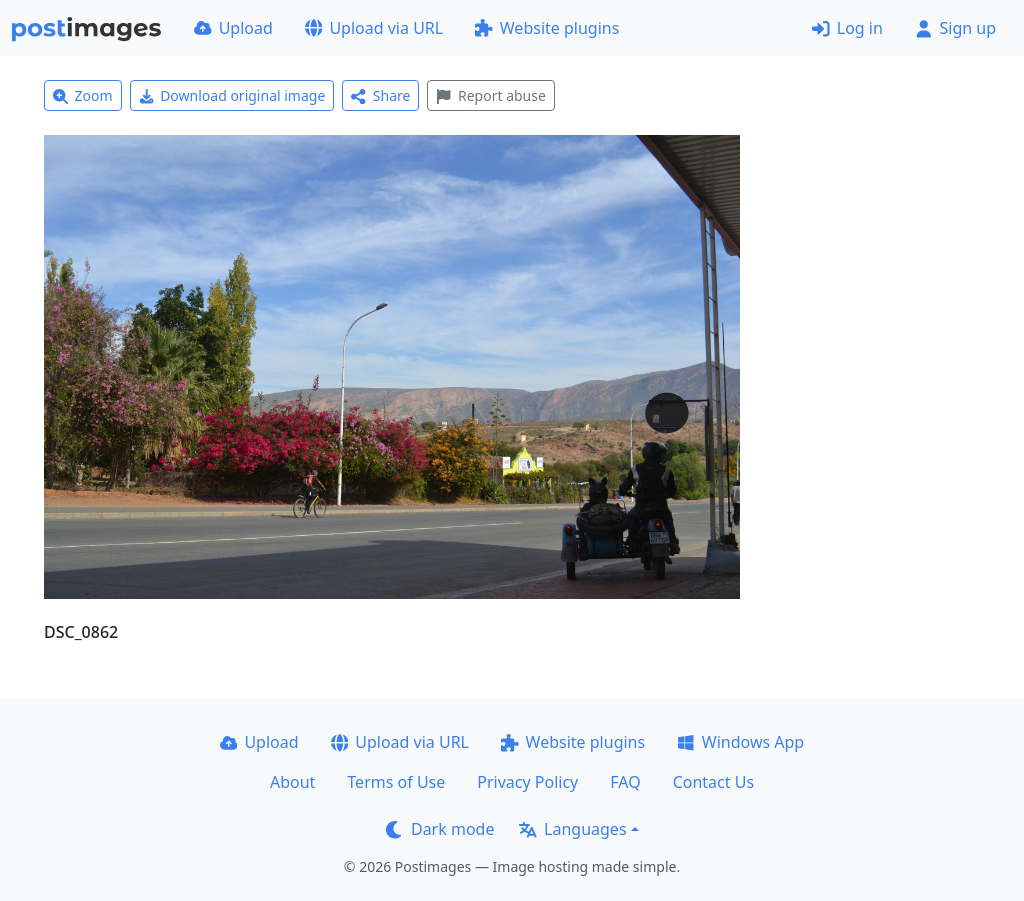 The height and width of the screenshot is (901, 1024). What do you see at coordinates (83, 95) in the screenshot?
I see `Zoom` at bounding box center [83, 95].